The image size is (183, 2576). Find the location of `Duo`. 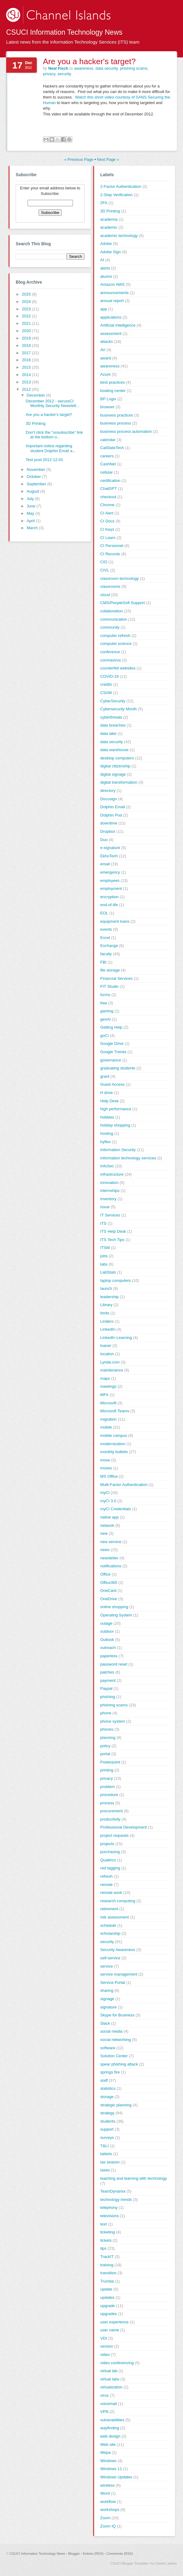

Duo is located at coordinates (104, 839).